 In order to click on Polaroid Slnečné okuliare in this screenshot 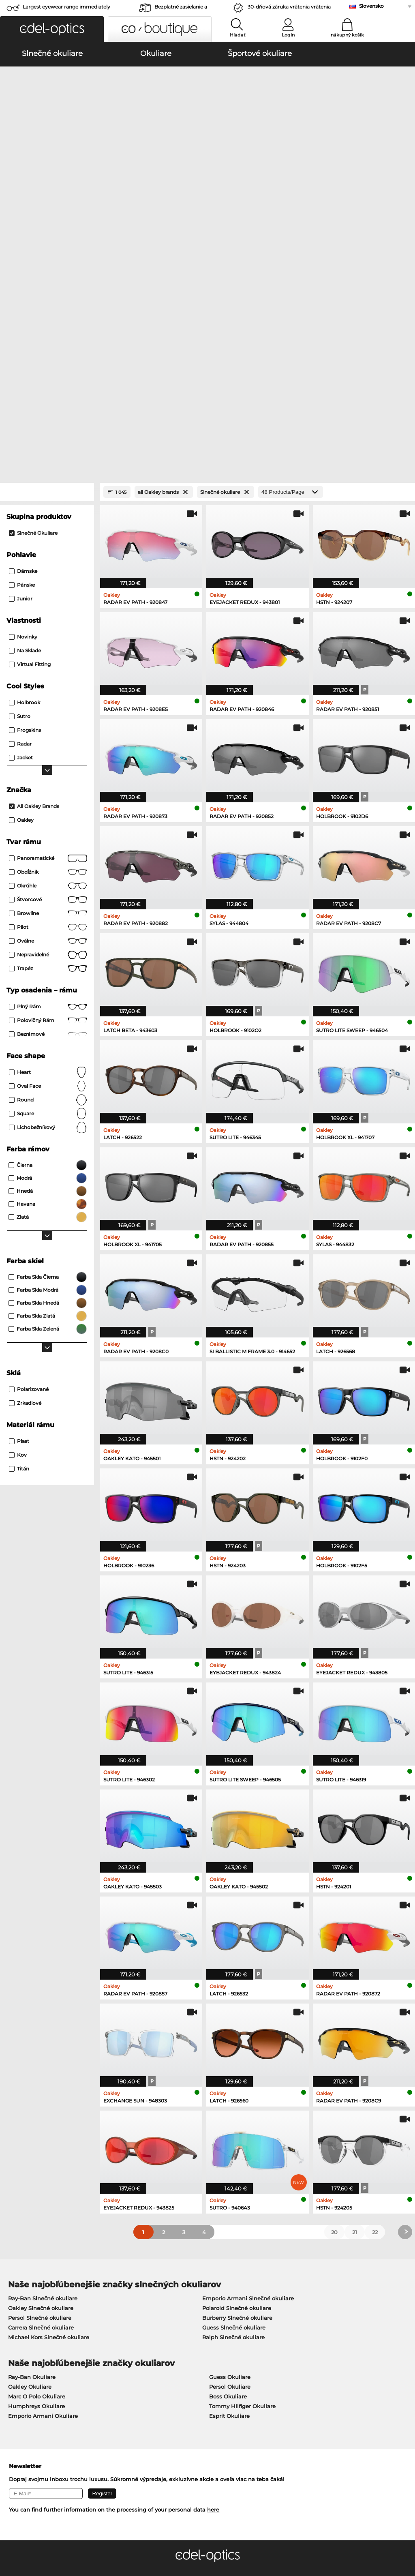, I will do `click(236, 2080)`.